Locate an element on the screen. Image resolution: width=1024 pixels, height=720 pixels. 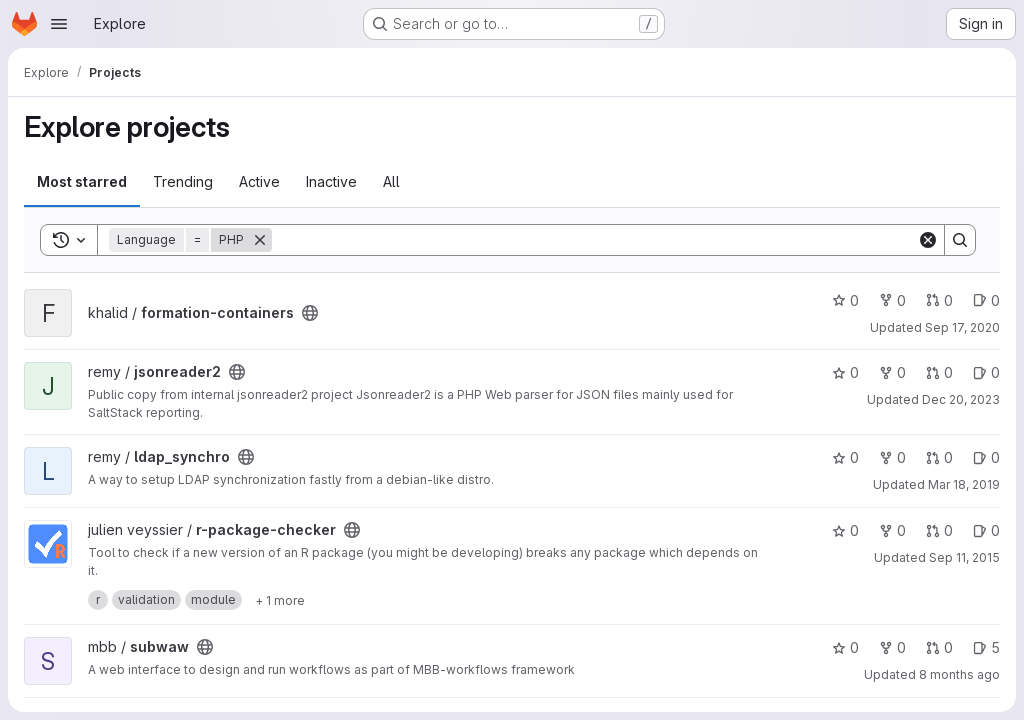
0 [formation-containers has 0 stars] is located at coordinates (845, 300).